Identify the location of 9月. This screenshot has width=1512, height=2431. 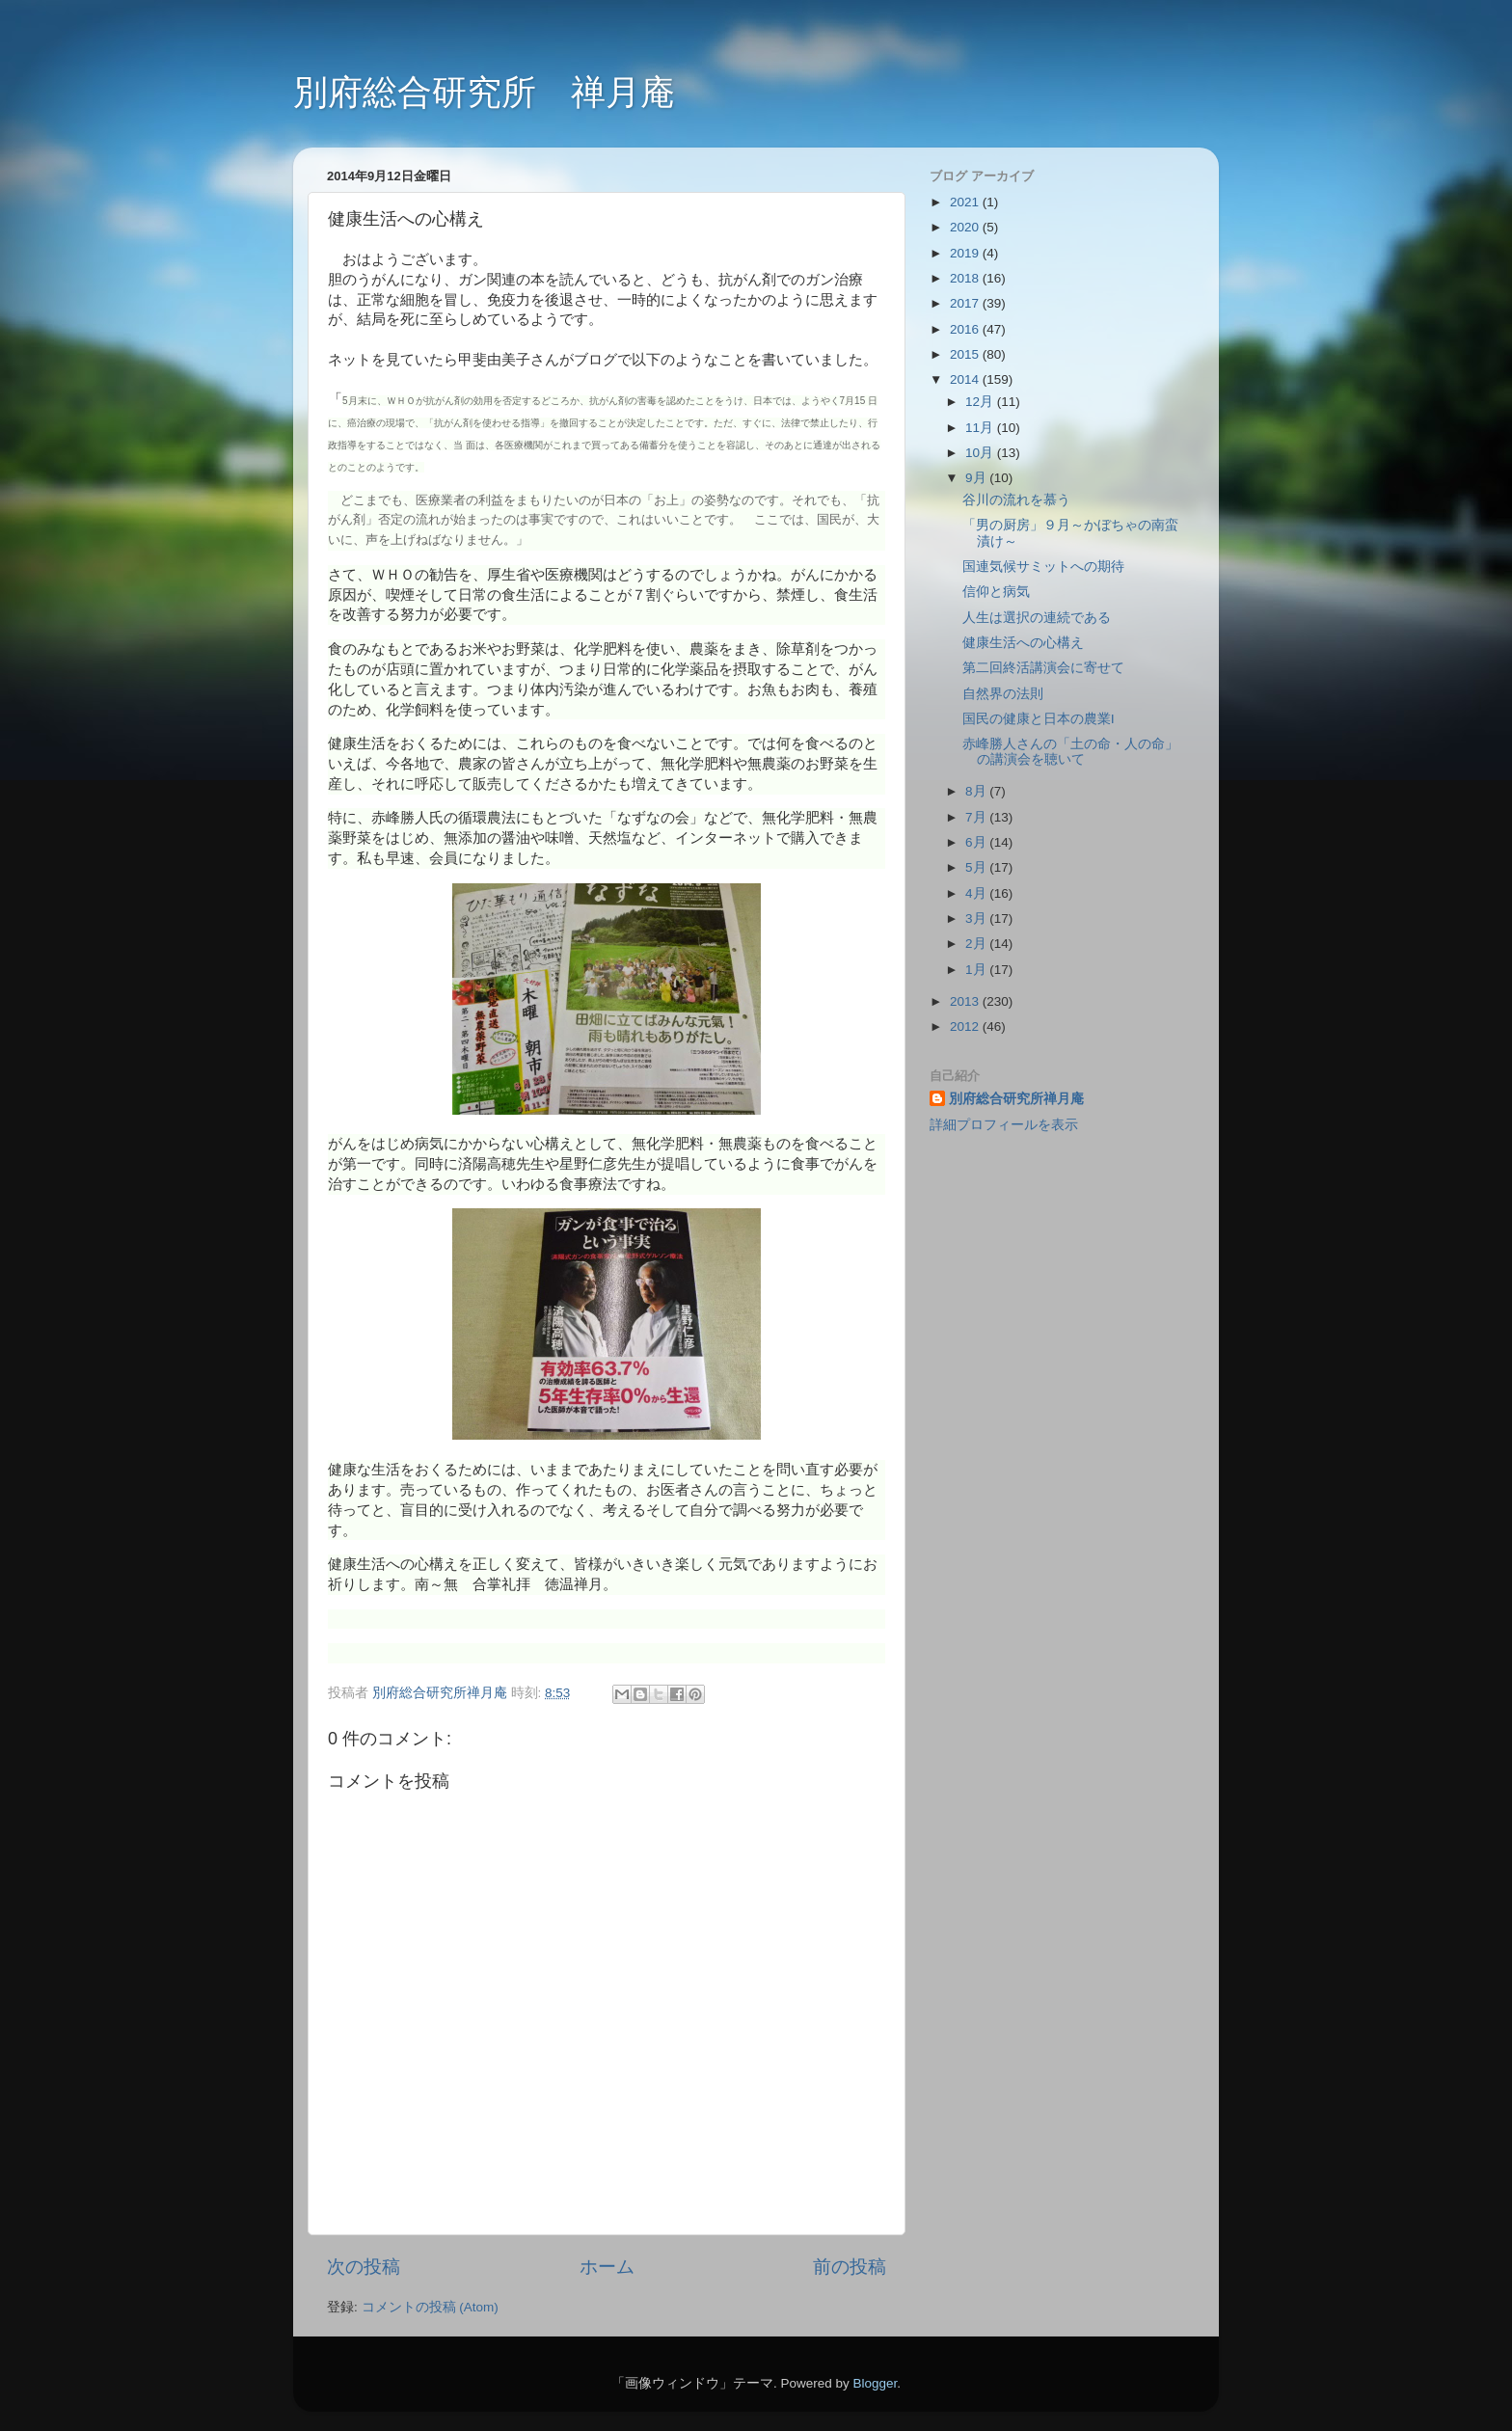
(977, 478).